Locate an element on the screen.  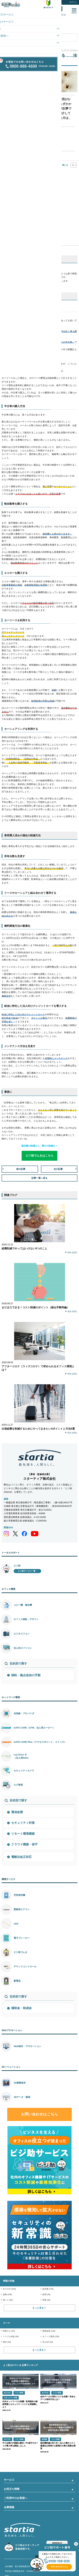
LED is located at coordinates (16, 1923).